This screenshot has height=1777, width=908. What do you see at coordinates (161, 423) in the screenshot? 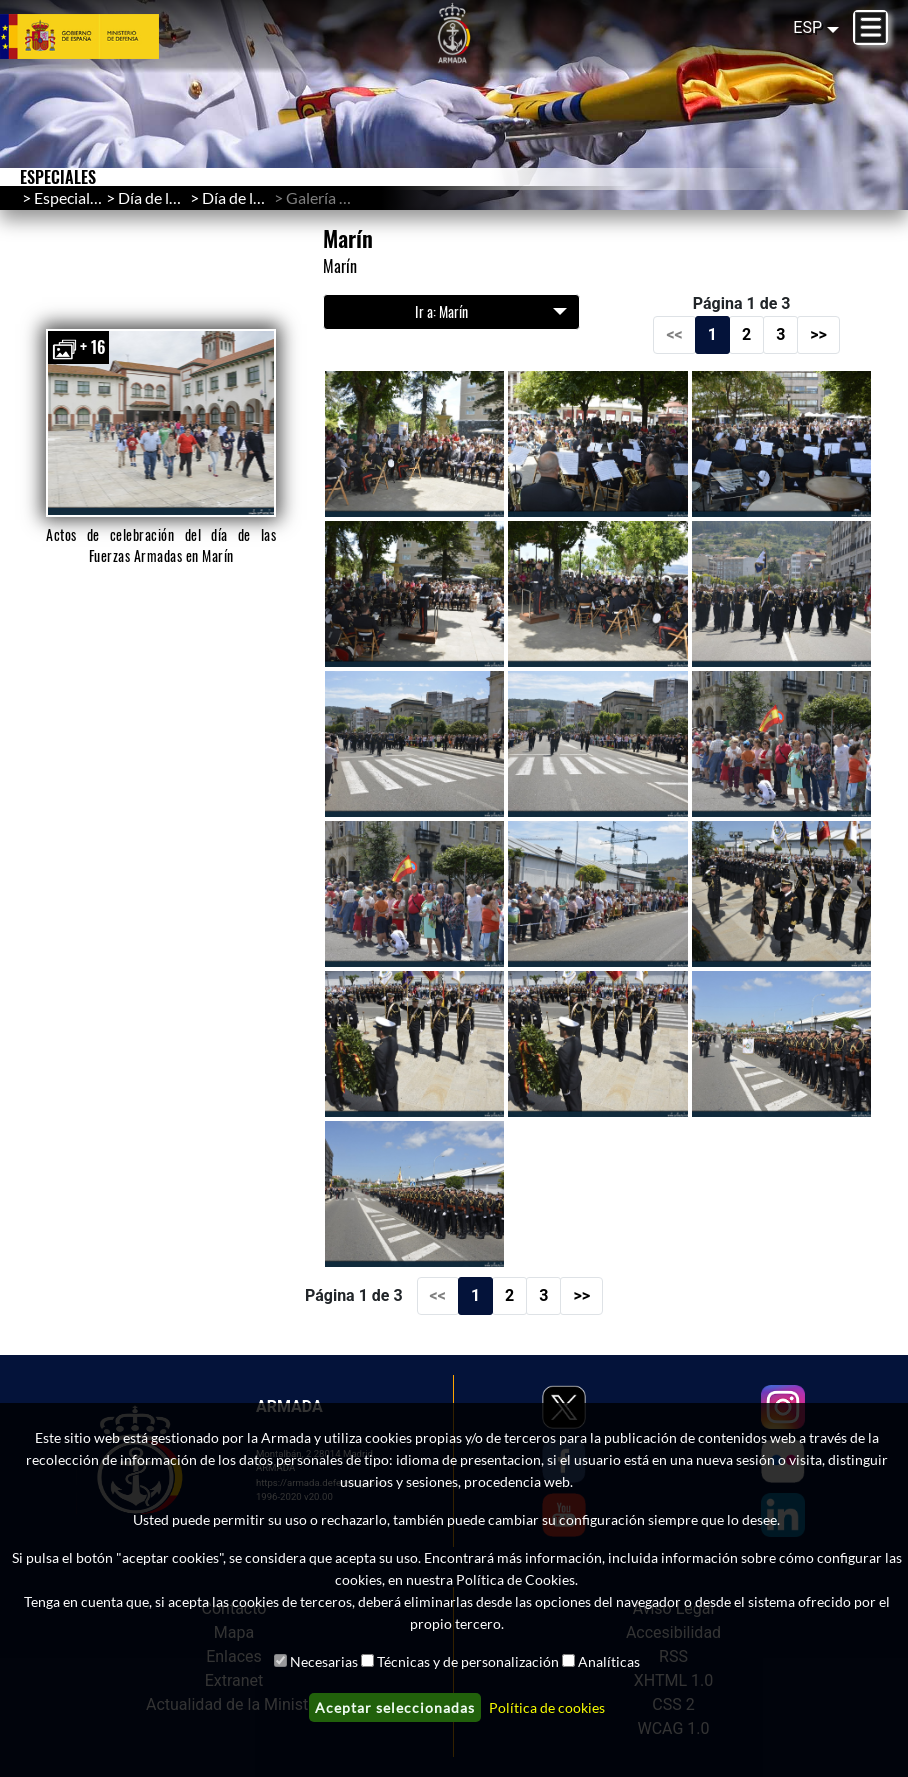
I see `[button]` at bounding box center [161, 423].